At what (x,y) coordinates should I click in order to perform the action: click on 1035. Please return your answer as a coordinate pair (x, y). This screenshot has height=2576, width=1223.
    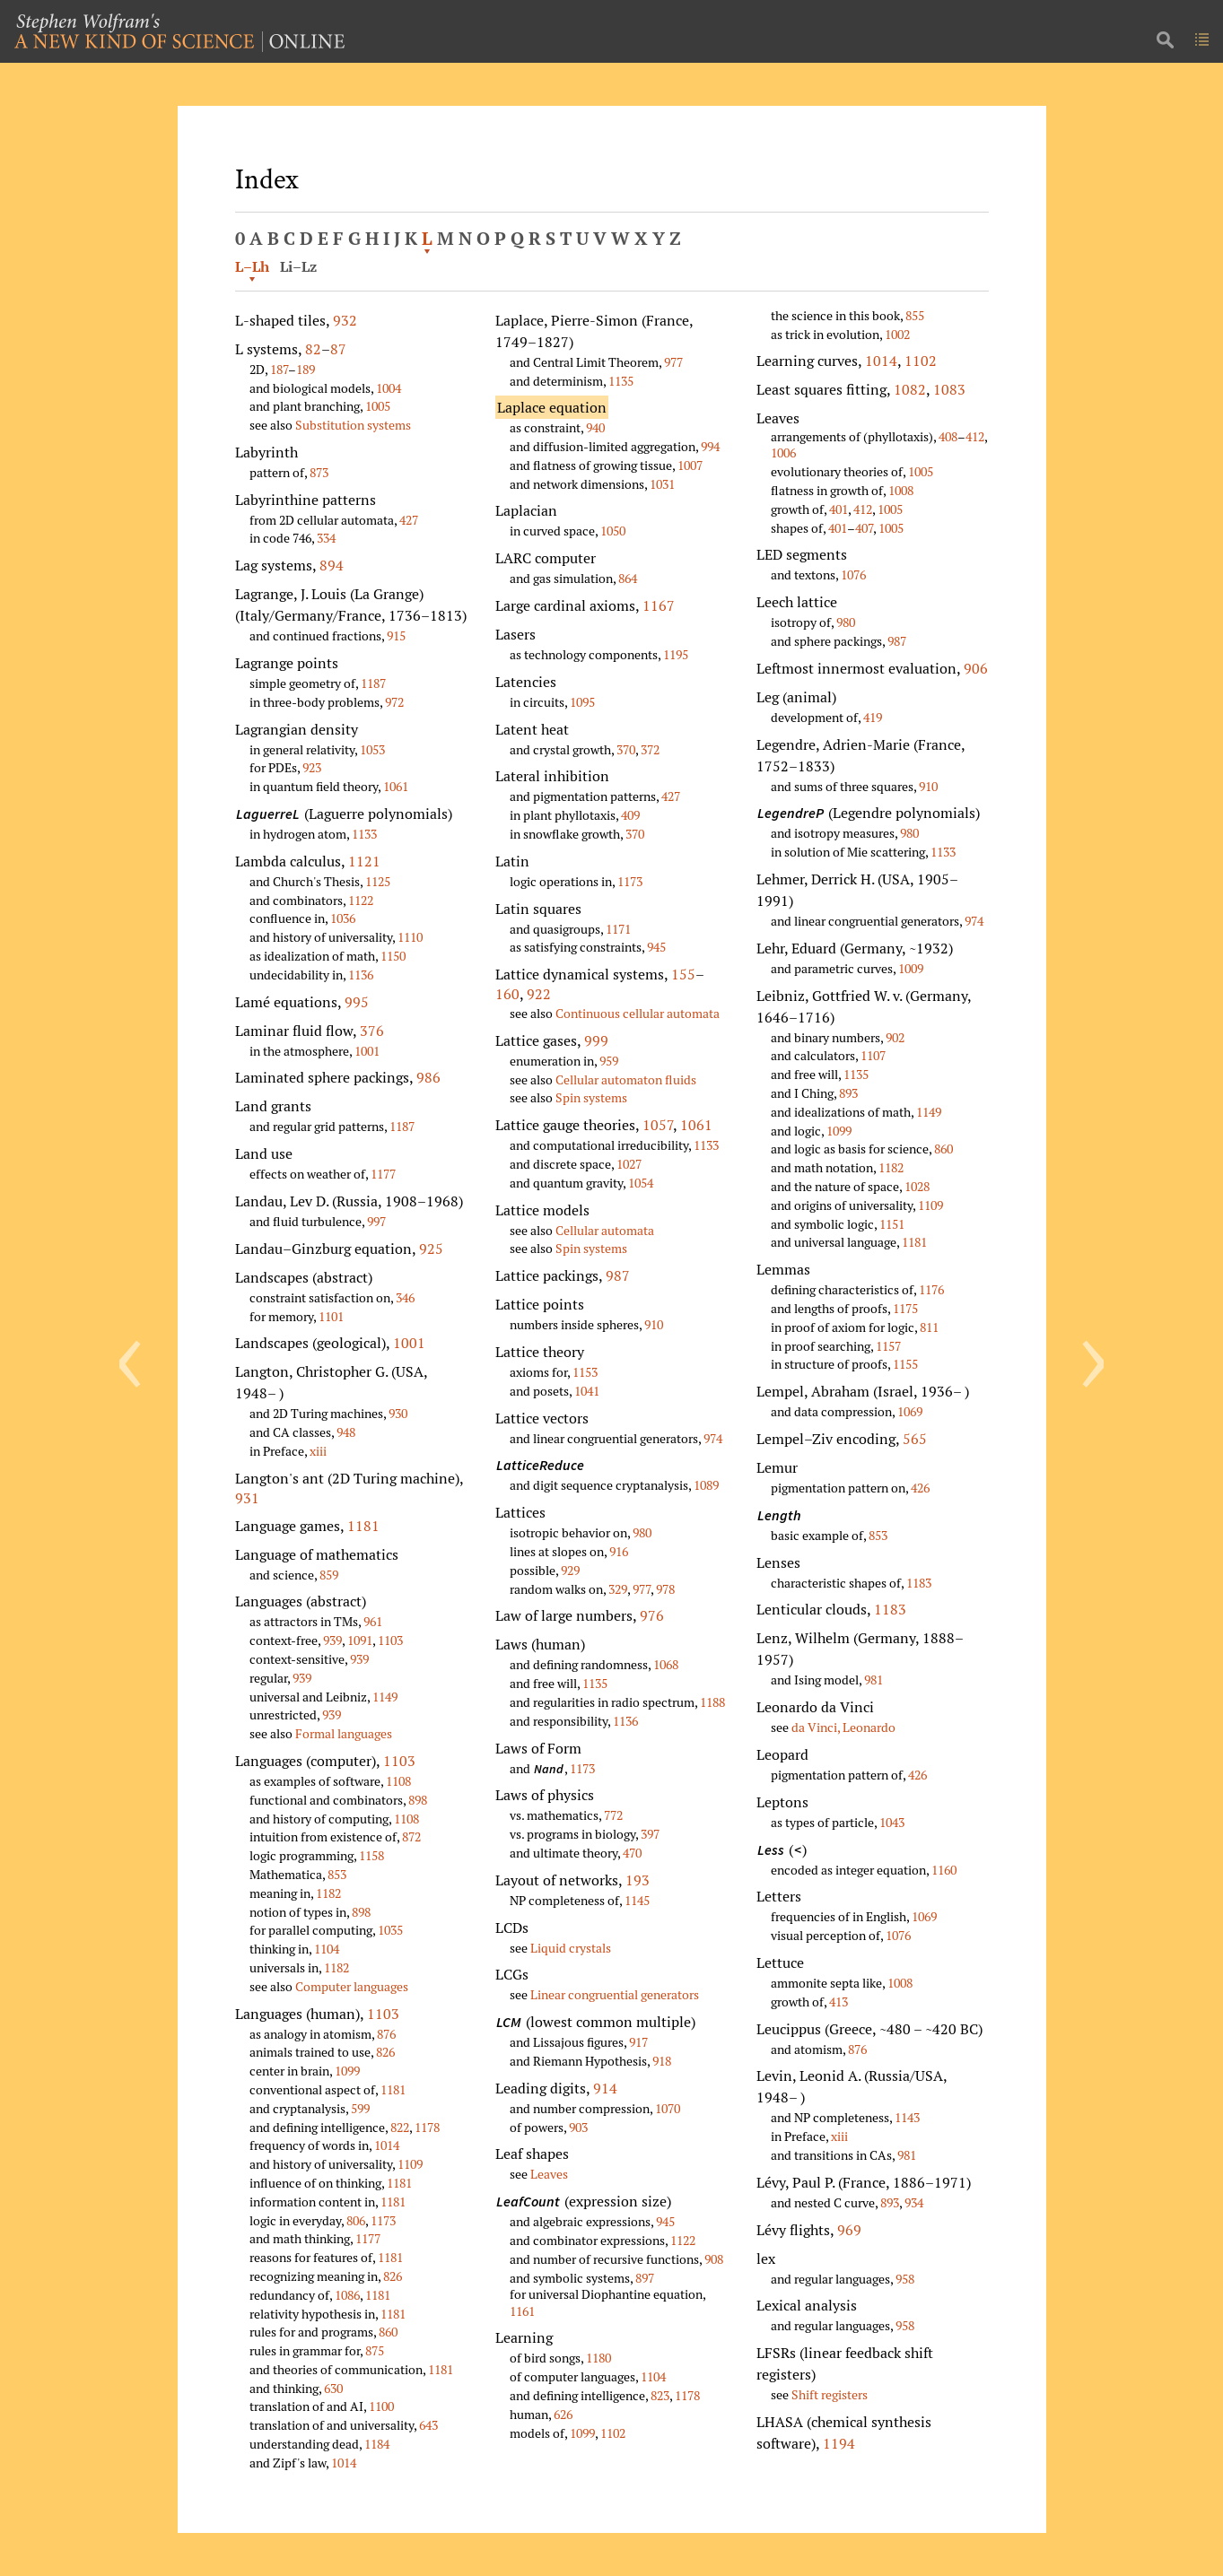
    Looking at the image, I should click on (390, 1929).